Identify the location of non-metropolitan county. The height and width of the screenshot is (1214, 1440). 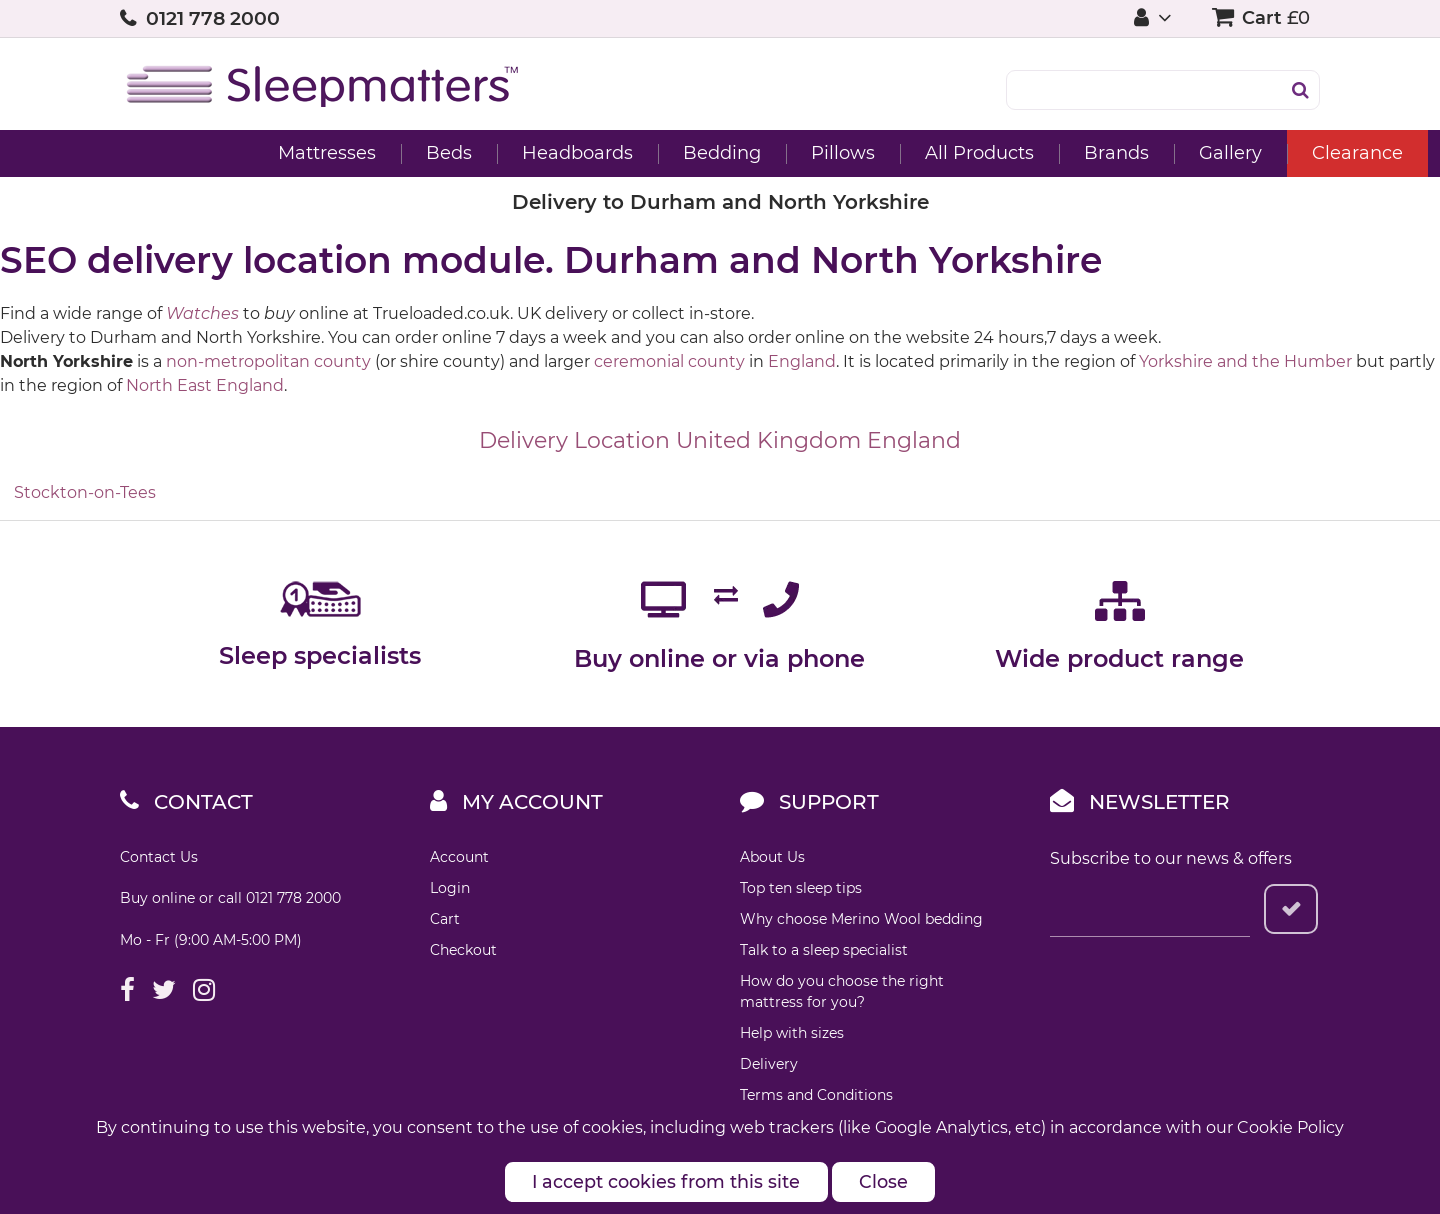
(268, 361).